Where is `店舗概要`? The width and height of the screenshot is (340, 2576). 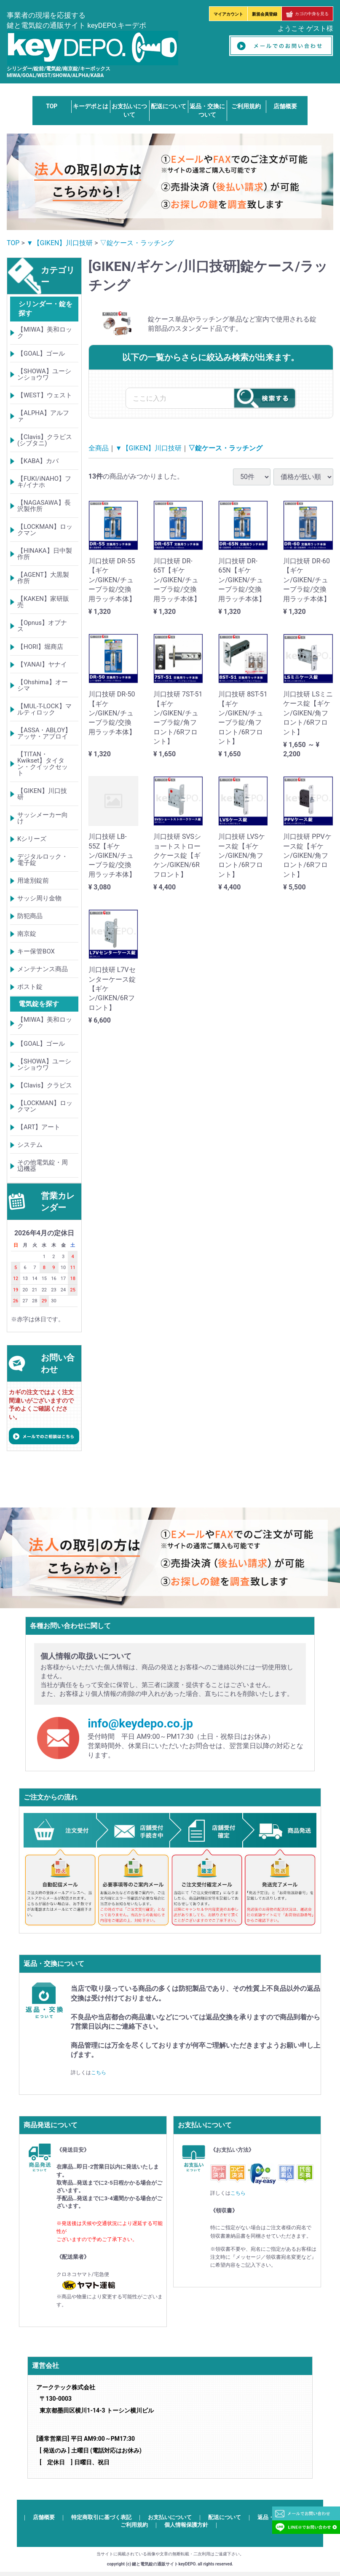
店舗概要 is located at coordinates (285, 106).